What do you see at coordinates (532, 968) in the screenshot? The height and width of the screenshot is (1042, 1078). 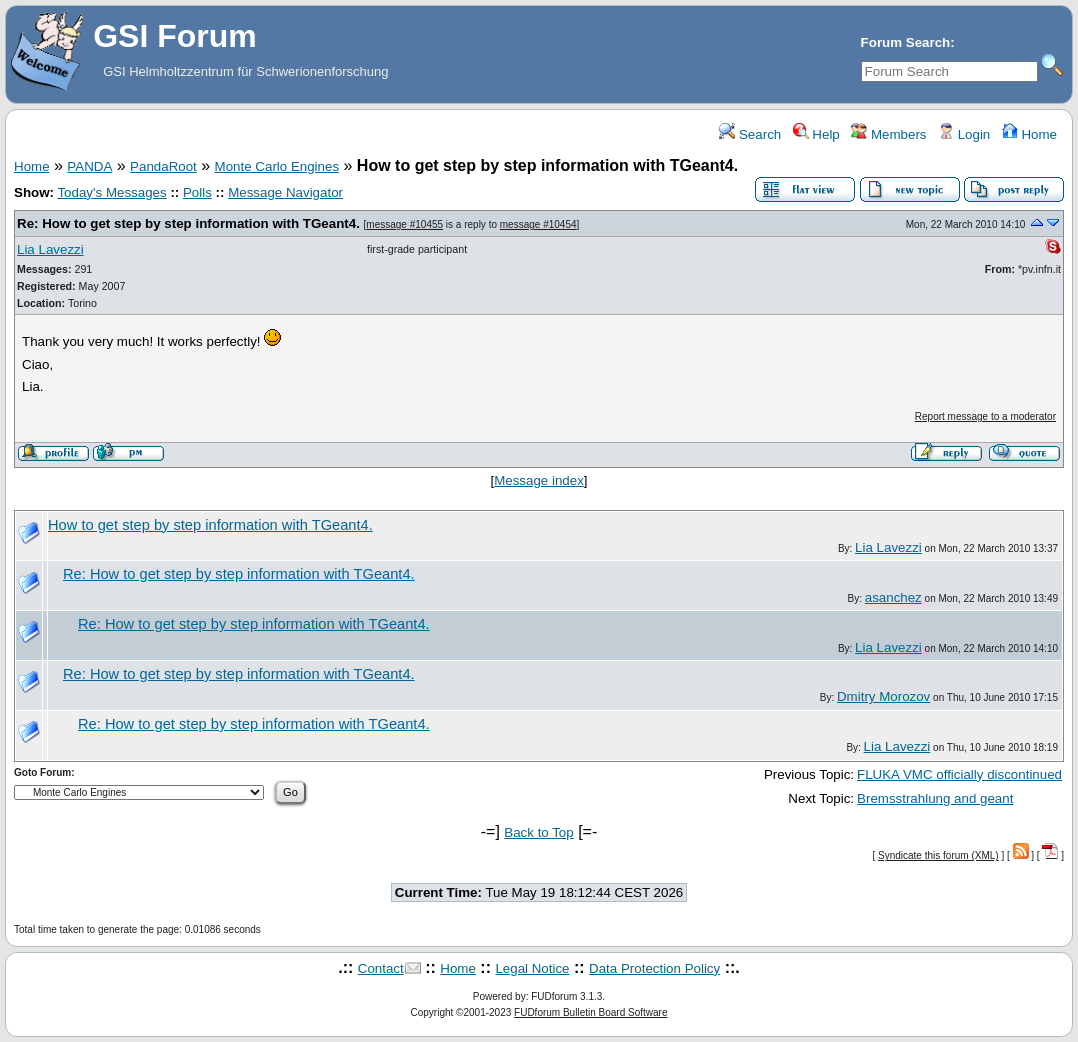 I see `Legal Notice` at bounding box center [532, 968].